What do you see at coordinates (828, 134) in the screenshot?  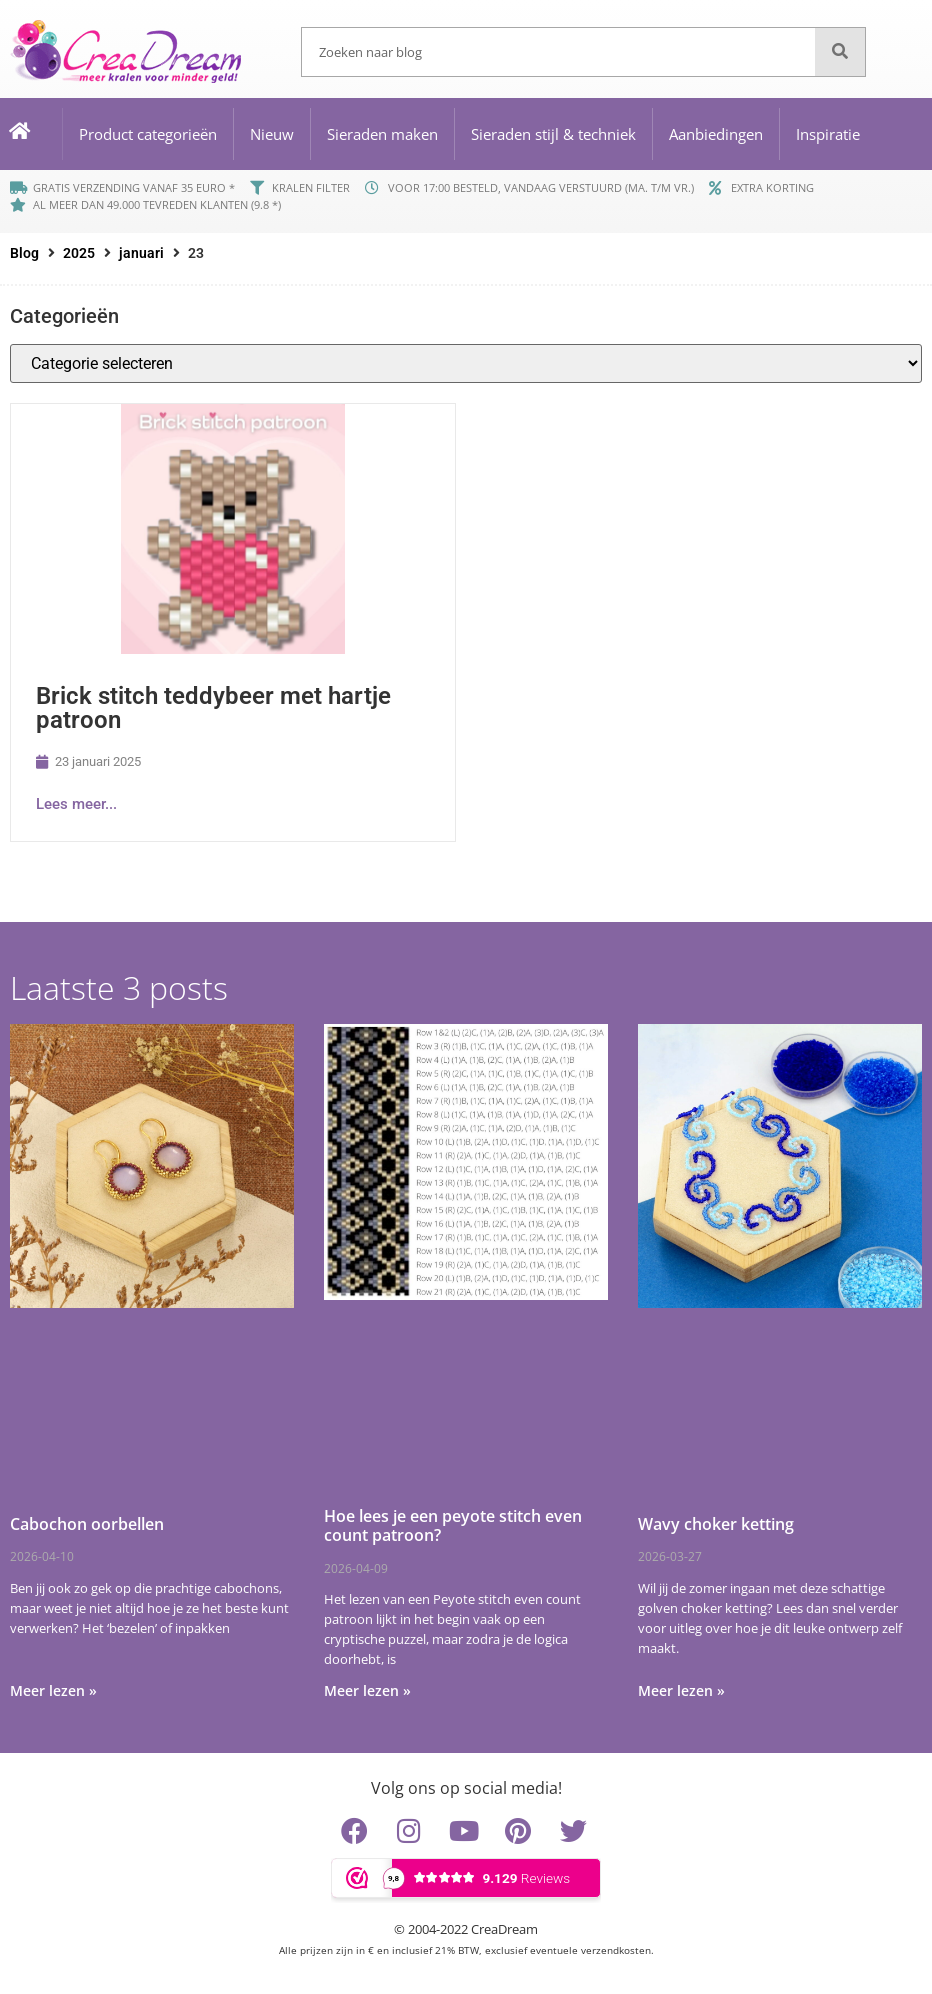 I see `Inspiratie` at bounding box center [828, 134].